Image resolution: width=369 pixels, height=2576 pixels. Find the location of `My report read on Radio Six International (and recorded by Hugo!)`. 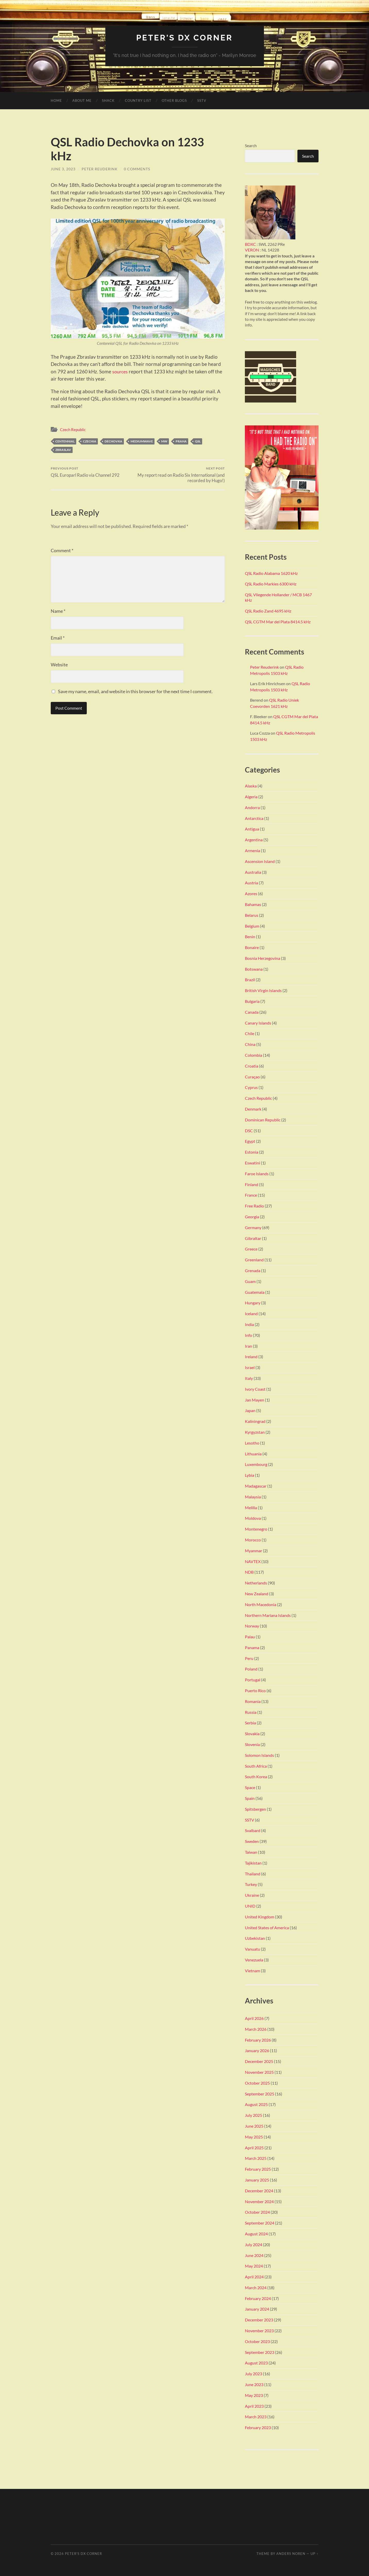

My report read on Radio Six International (and recorded by Hugo!) is located at coordinates (182, 474).